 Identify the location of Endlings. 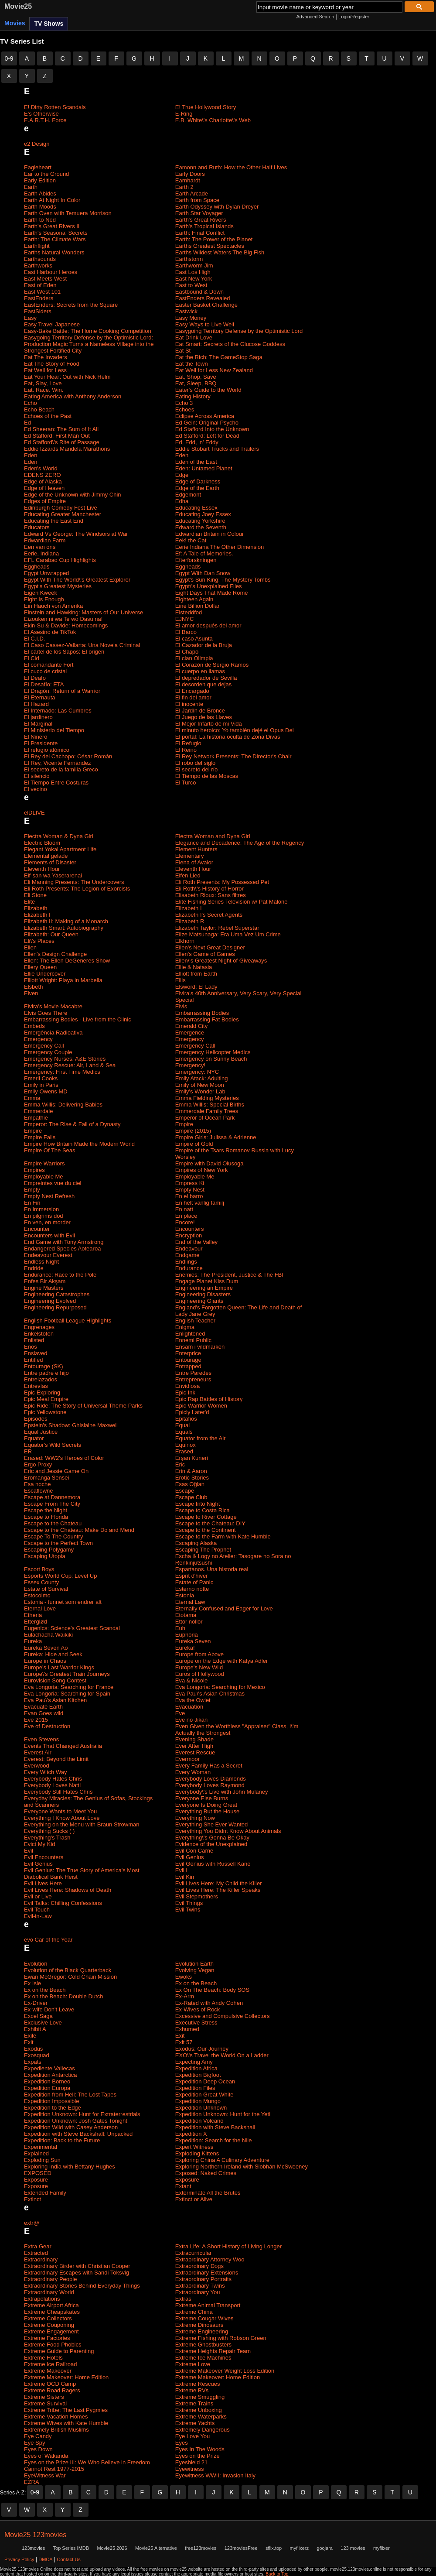
(186, 1261).